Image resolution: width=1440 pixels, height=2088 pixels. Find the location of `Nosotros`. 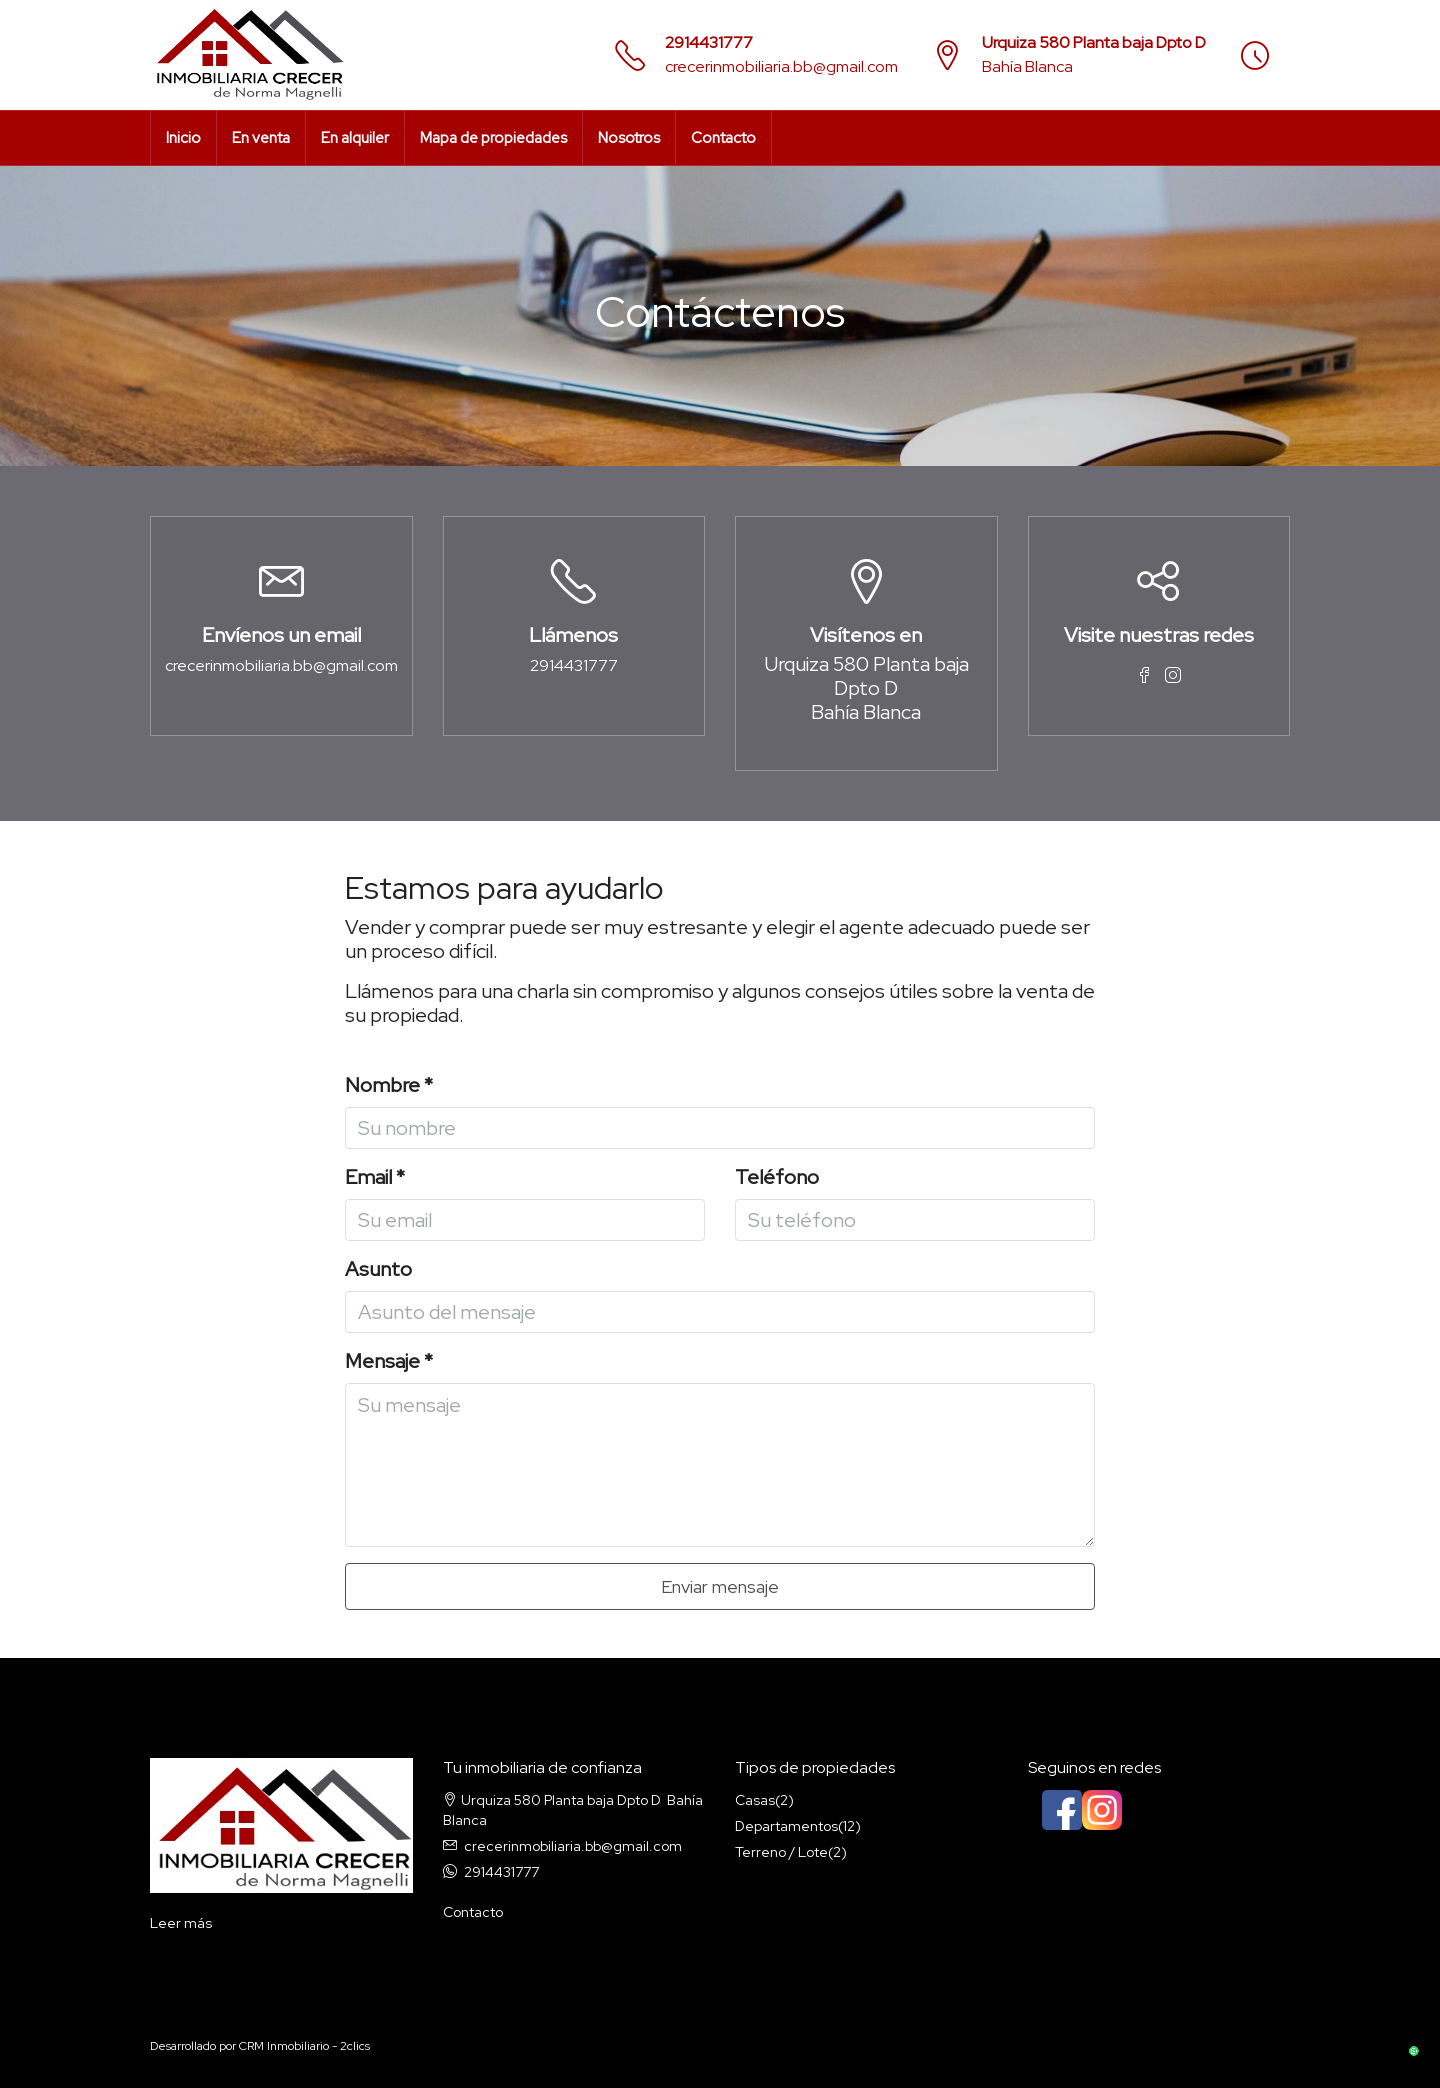

Nosotros is located at coordinates (629, 138).